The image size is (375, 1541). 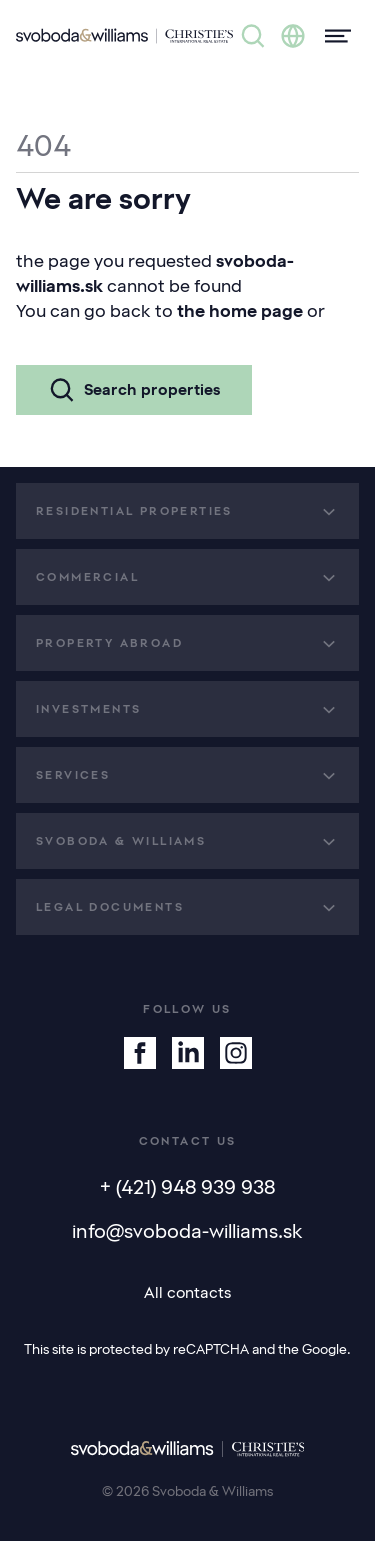 What do you see at coordinates (293, 36) in the screenshot?
I see `[Change language]` at bounding box center [293, 36].